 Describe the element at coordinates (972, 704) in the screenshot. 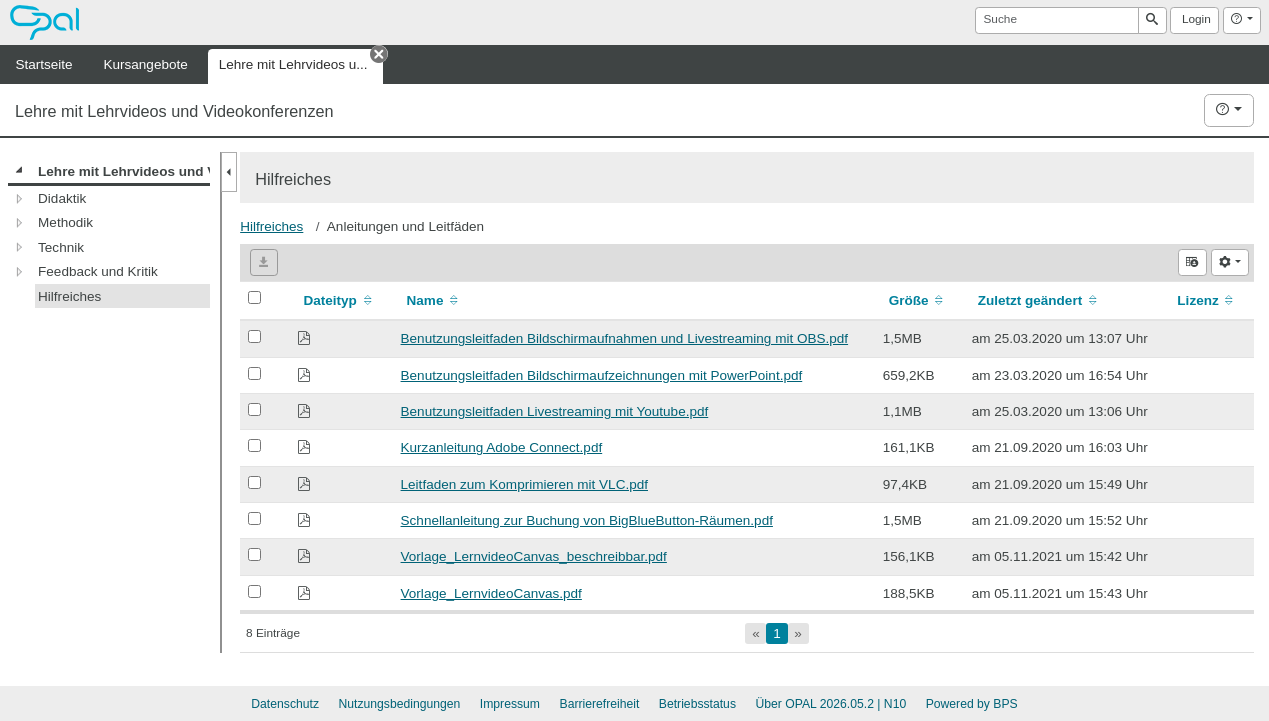

I see `Powered by BPS` at that location.